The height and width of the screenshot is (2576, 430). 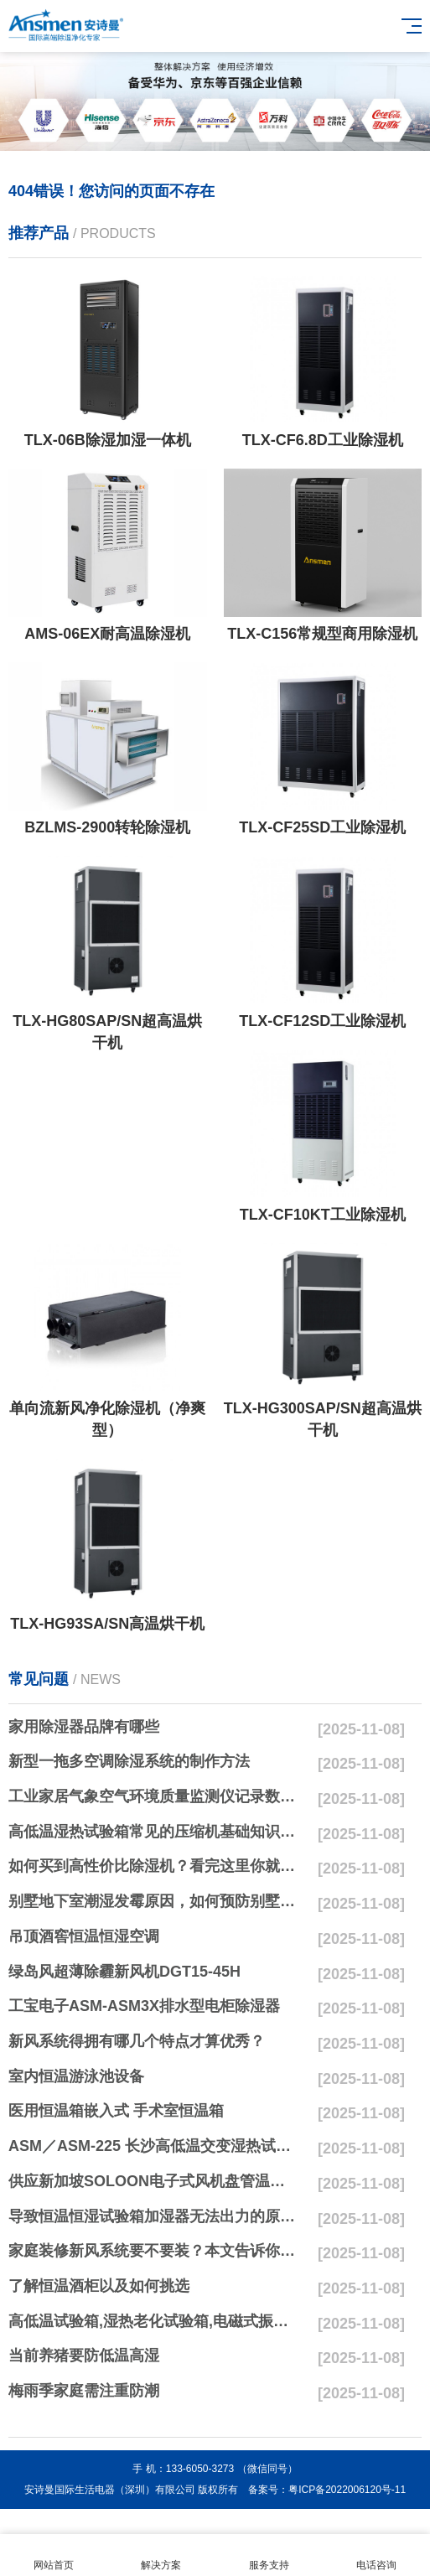 I want to click on 室内恒温游泳池设备, so click(x=76, y=2076).